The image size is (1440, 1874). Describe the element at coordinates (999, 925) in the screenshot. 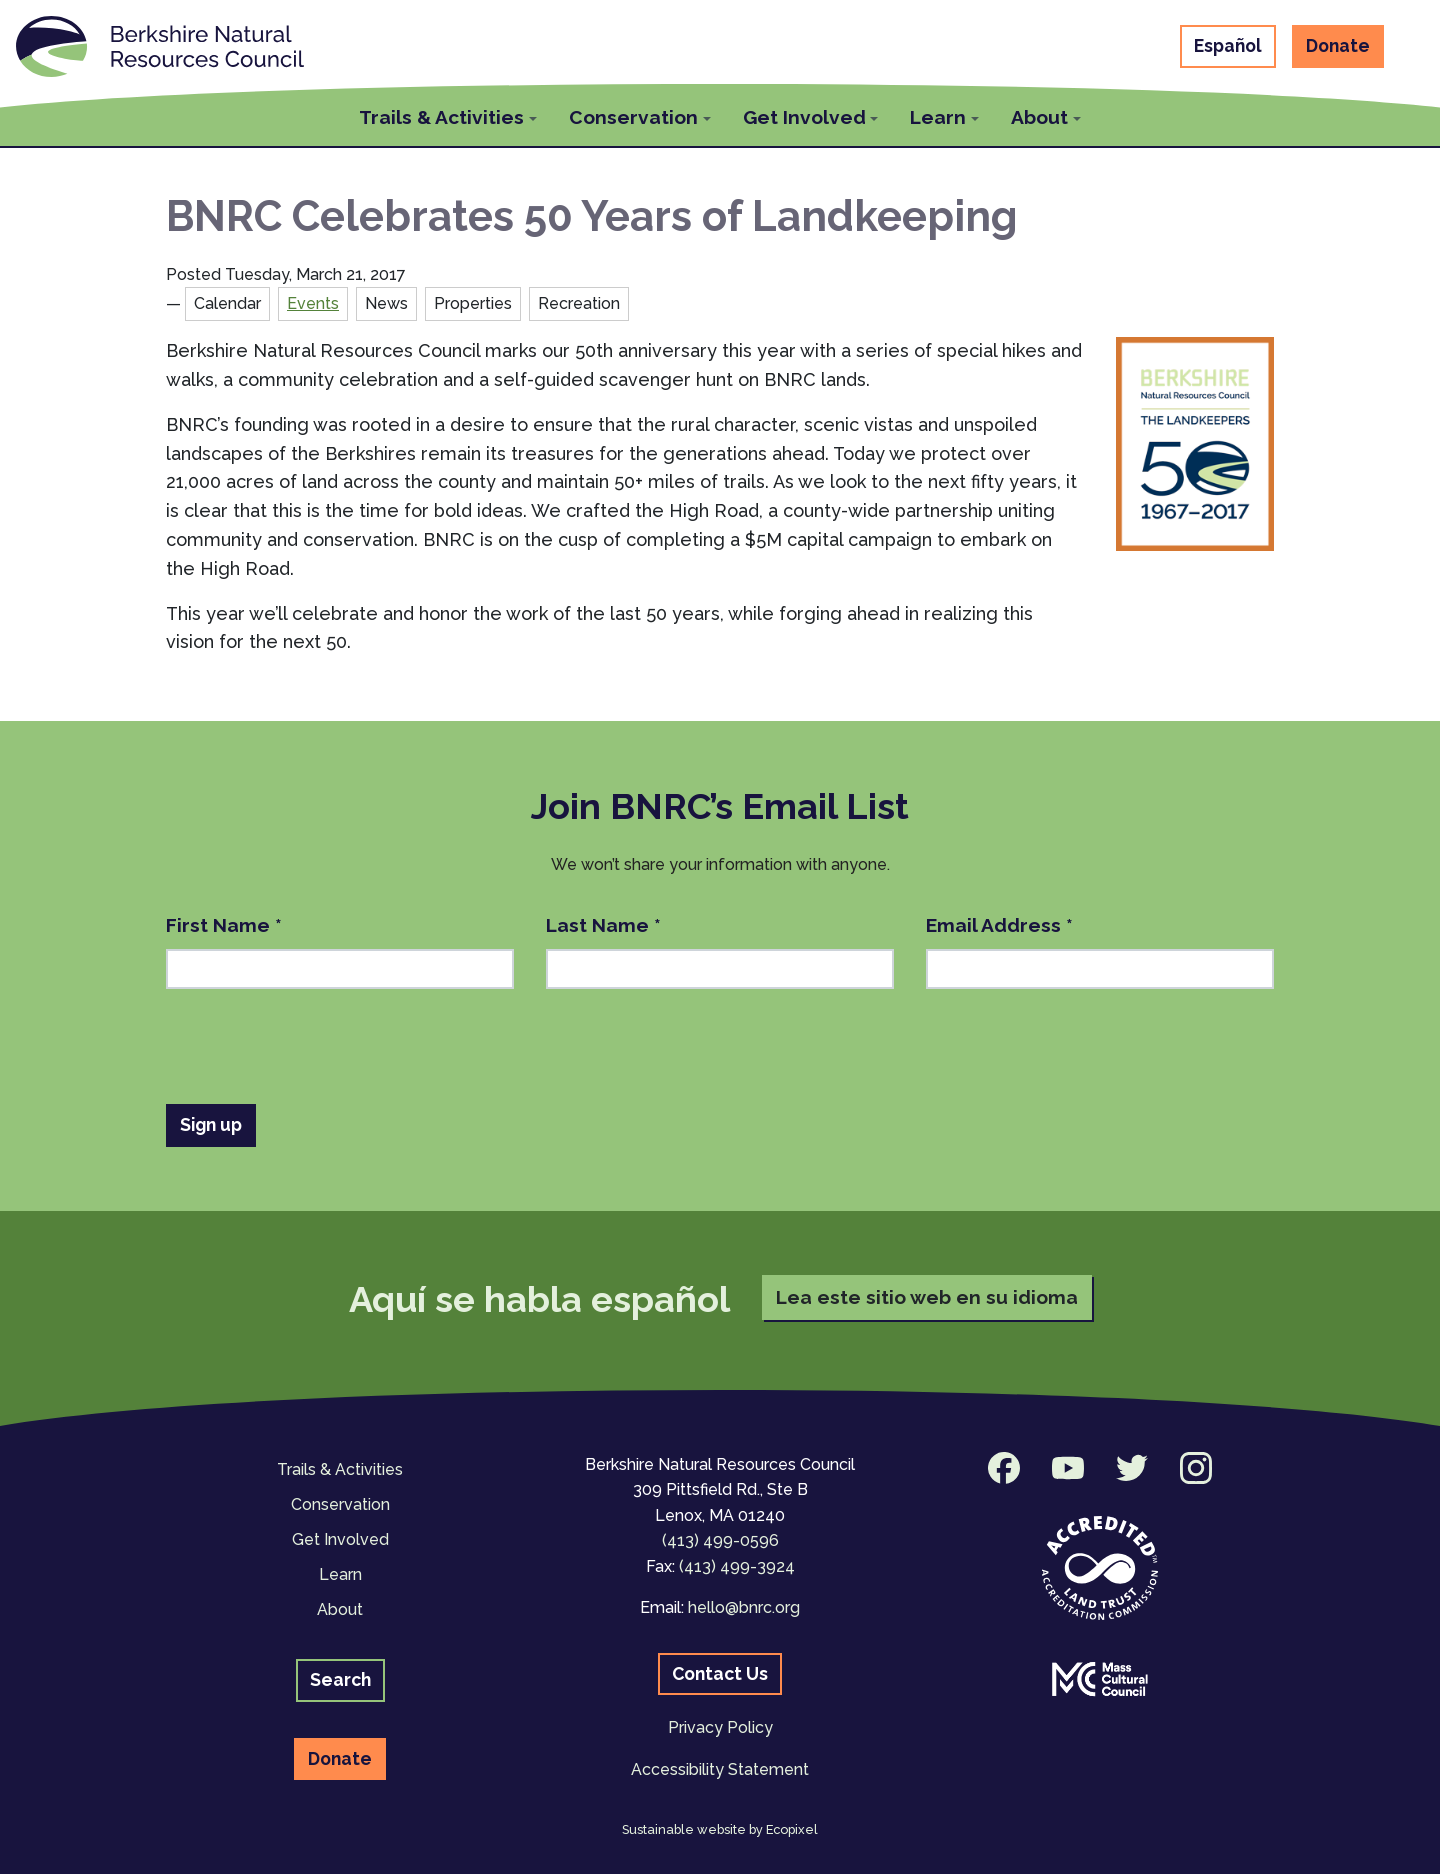

I see `Email Address` at that location.